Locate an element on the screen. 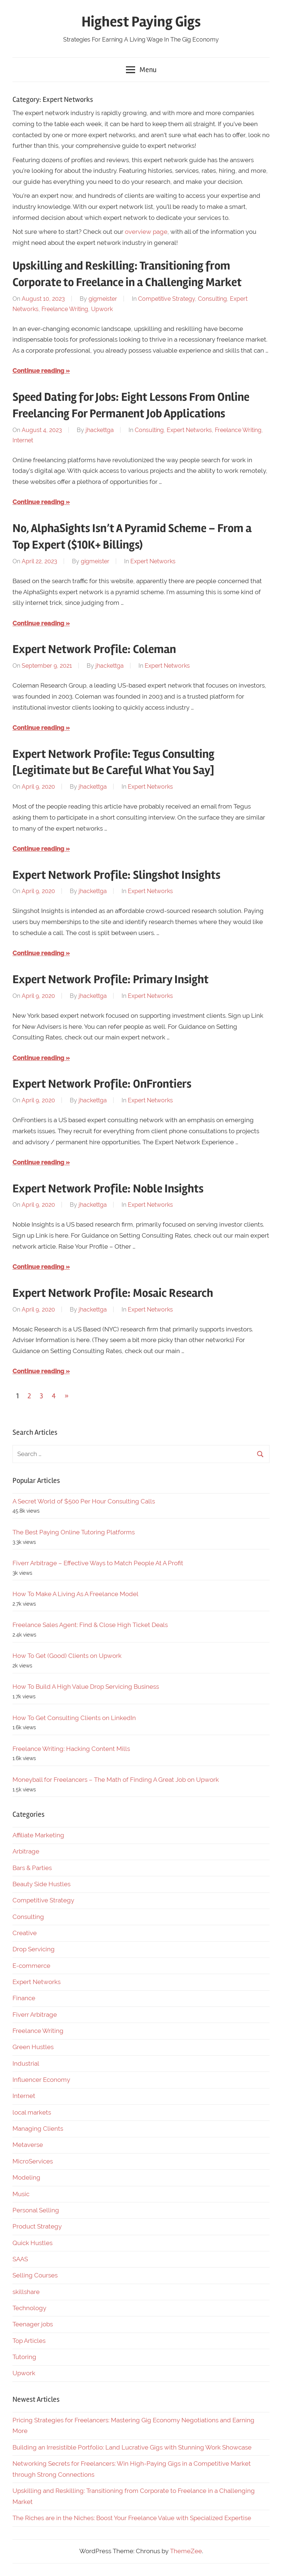 This screenshot has width=282, height=2576. Personal Selling is located at coordinates (35, 2210).